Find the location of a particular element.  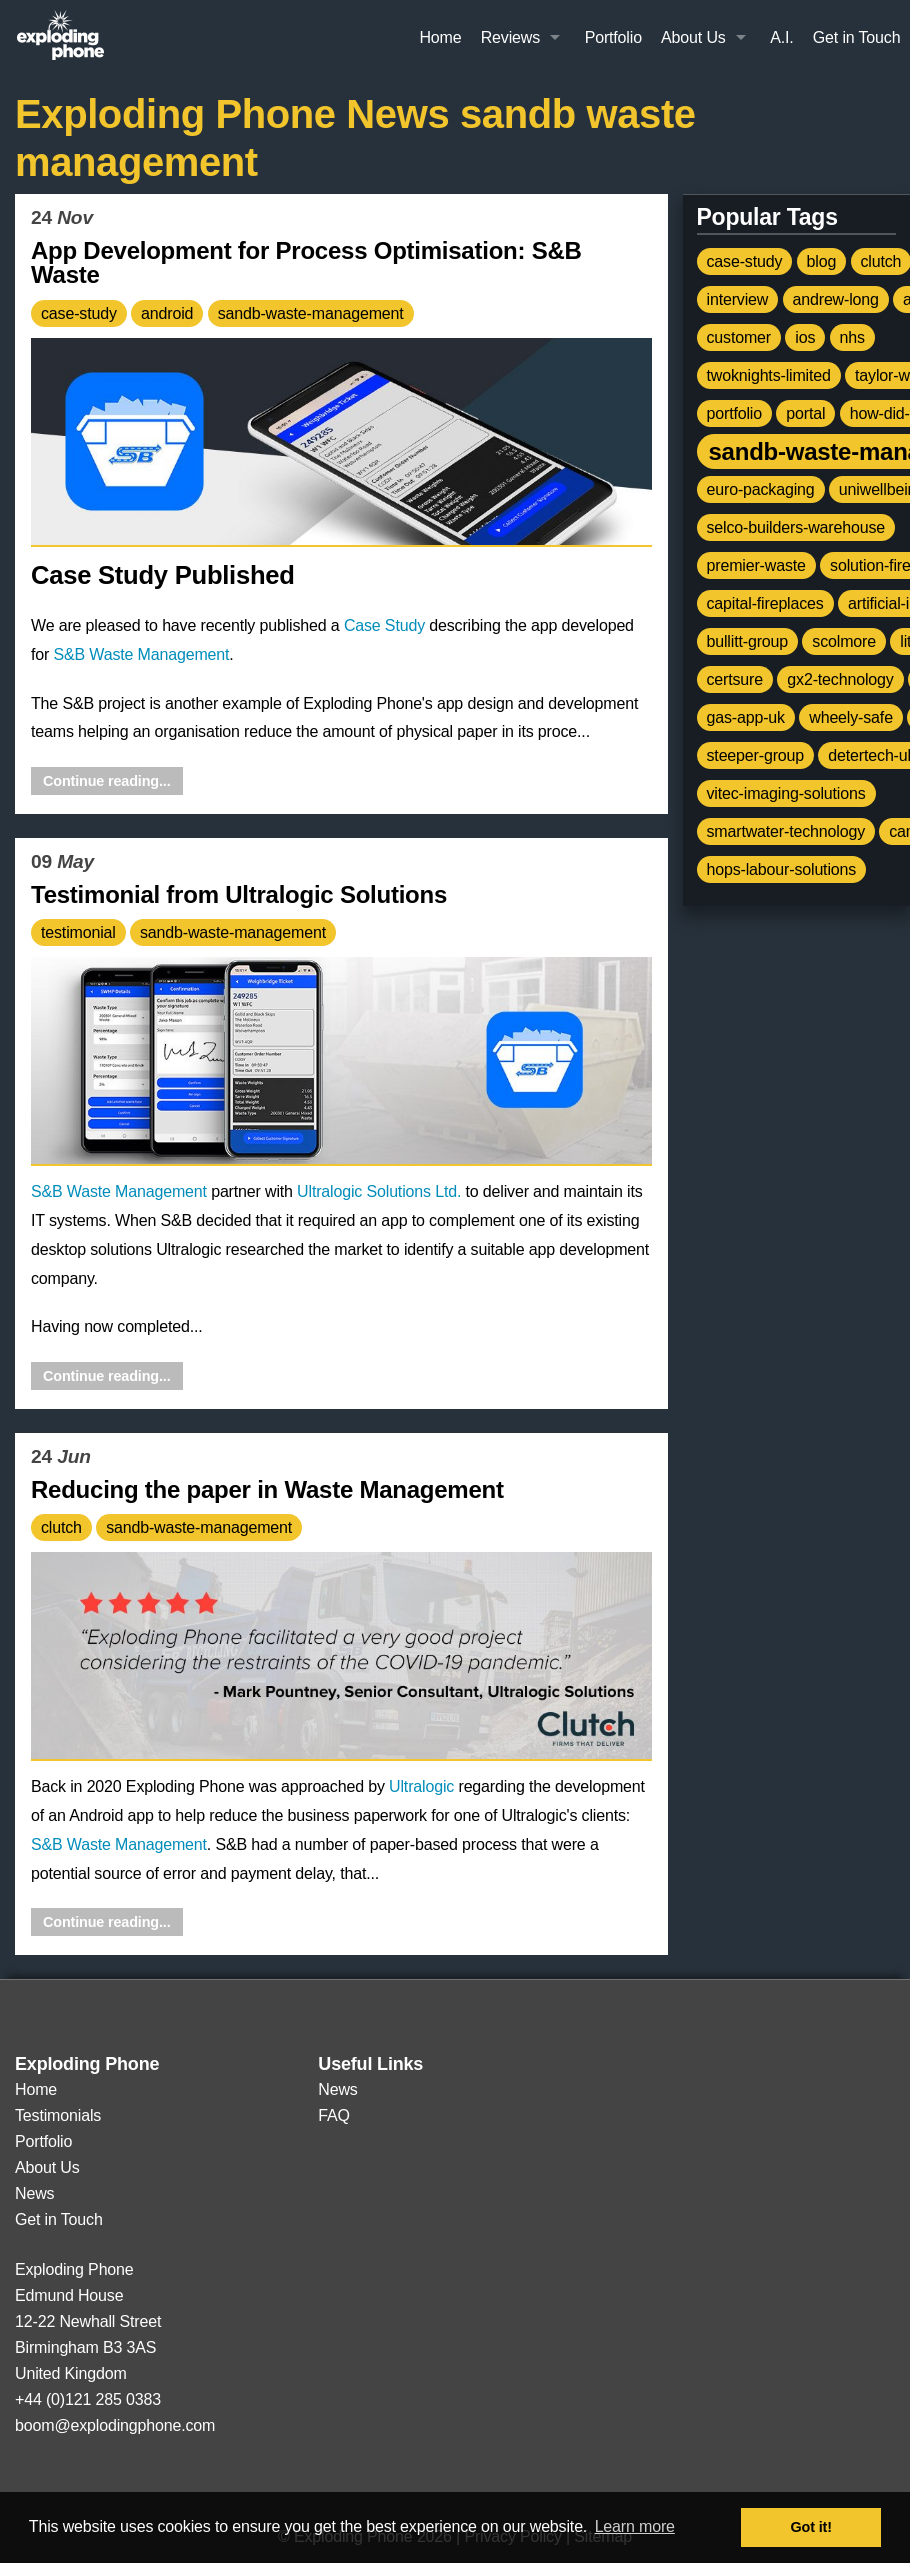

Portfolio is located at coordinates (613, 37).